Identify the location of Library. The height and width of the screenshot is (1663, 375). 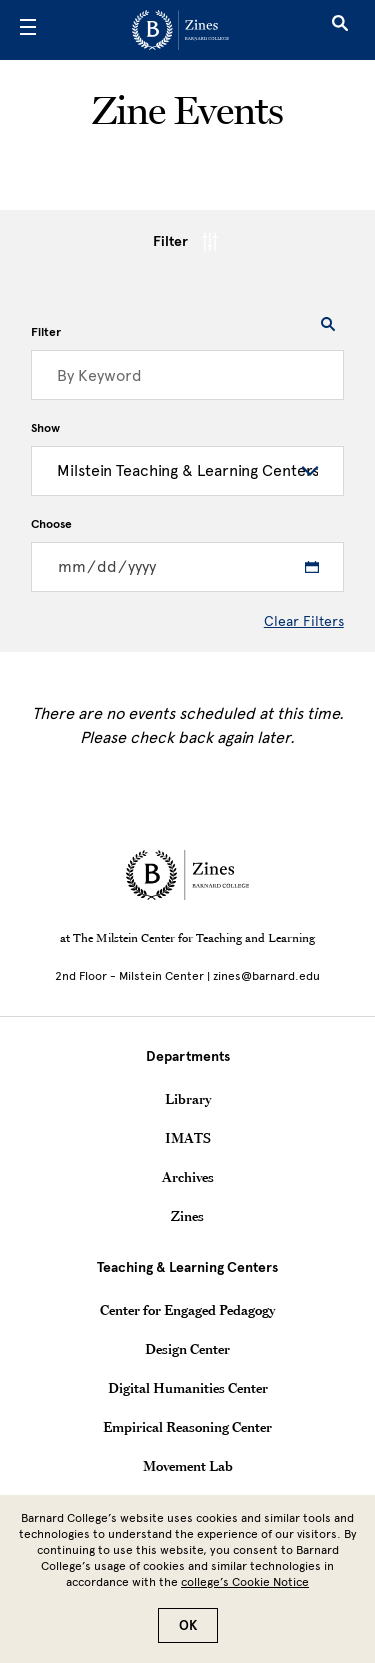
(188, 1099).